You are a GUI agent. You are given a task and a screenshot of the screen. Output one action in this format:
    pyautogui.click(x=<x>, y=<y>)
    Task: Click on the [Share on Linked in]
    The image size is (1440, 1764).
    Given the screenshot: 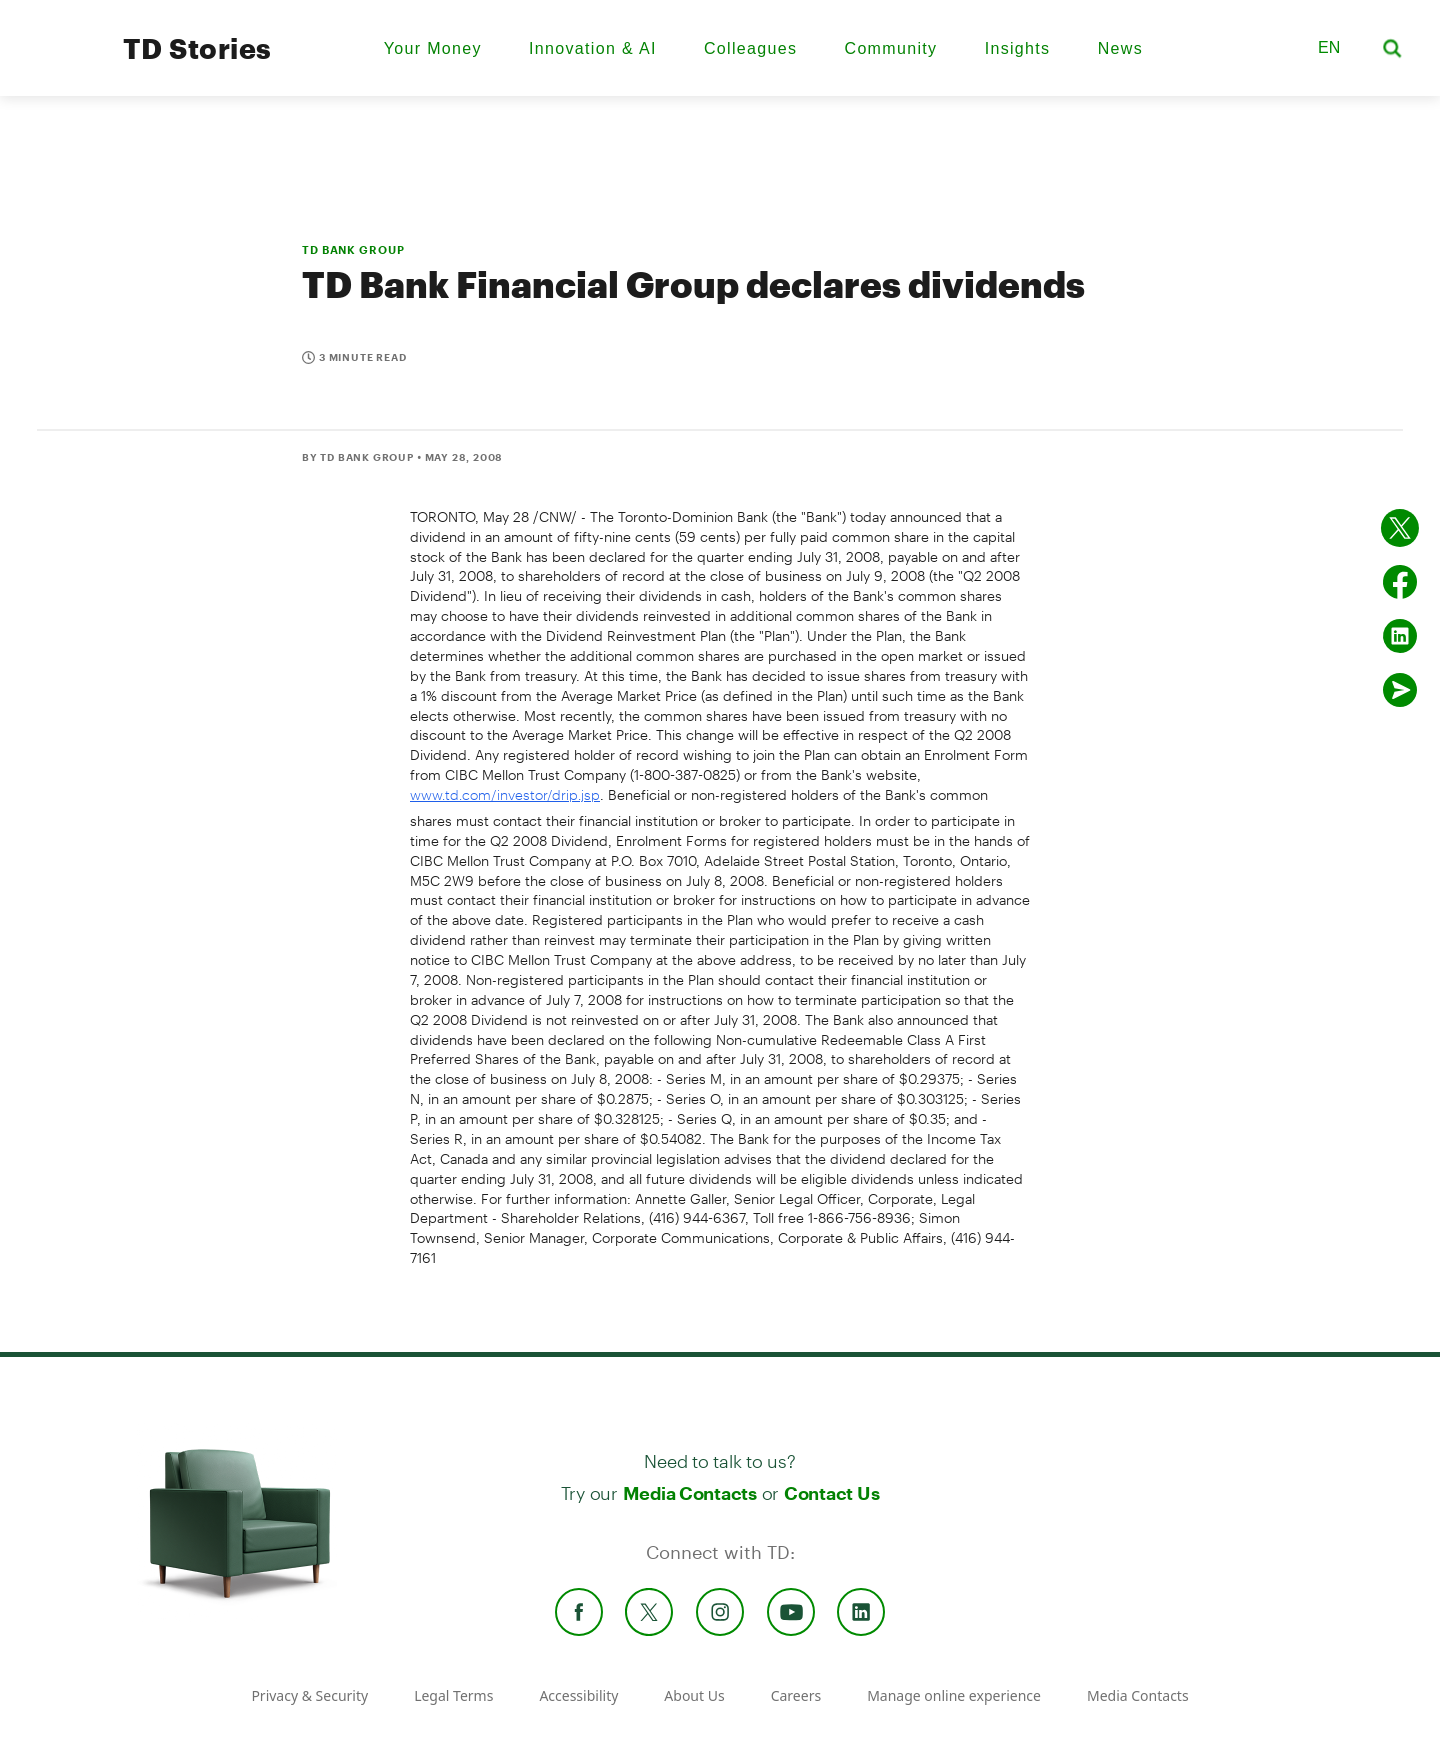 What is the action you would take?
    pyautogui.click(x=1400, y=636)
    